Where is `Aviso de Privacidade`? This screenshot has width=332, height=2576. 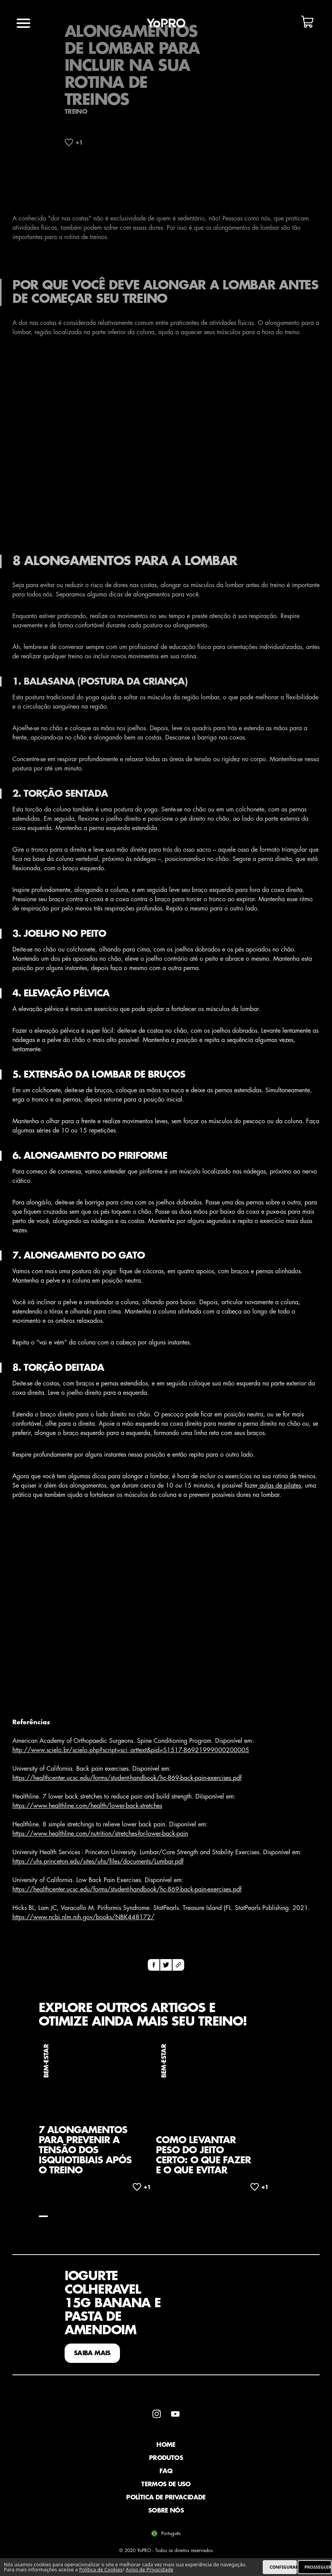
Aviso de Privacidade is located at coordinates (149, 2569).